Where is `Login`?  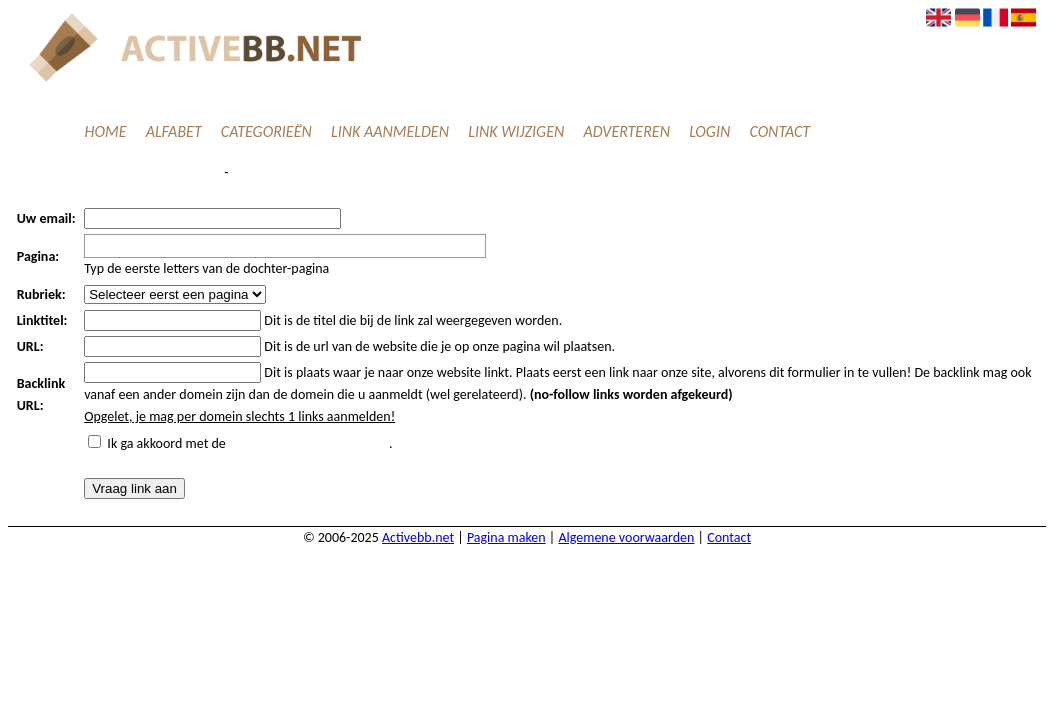 Login is located at coordinates (709, 131).